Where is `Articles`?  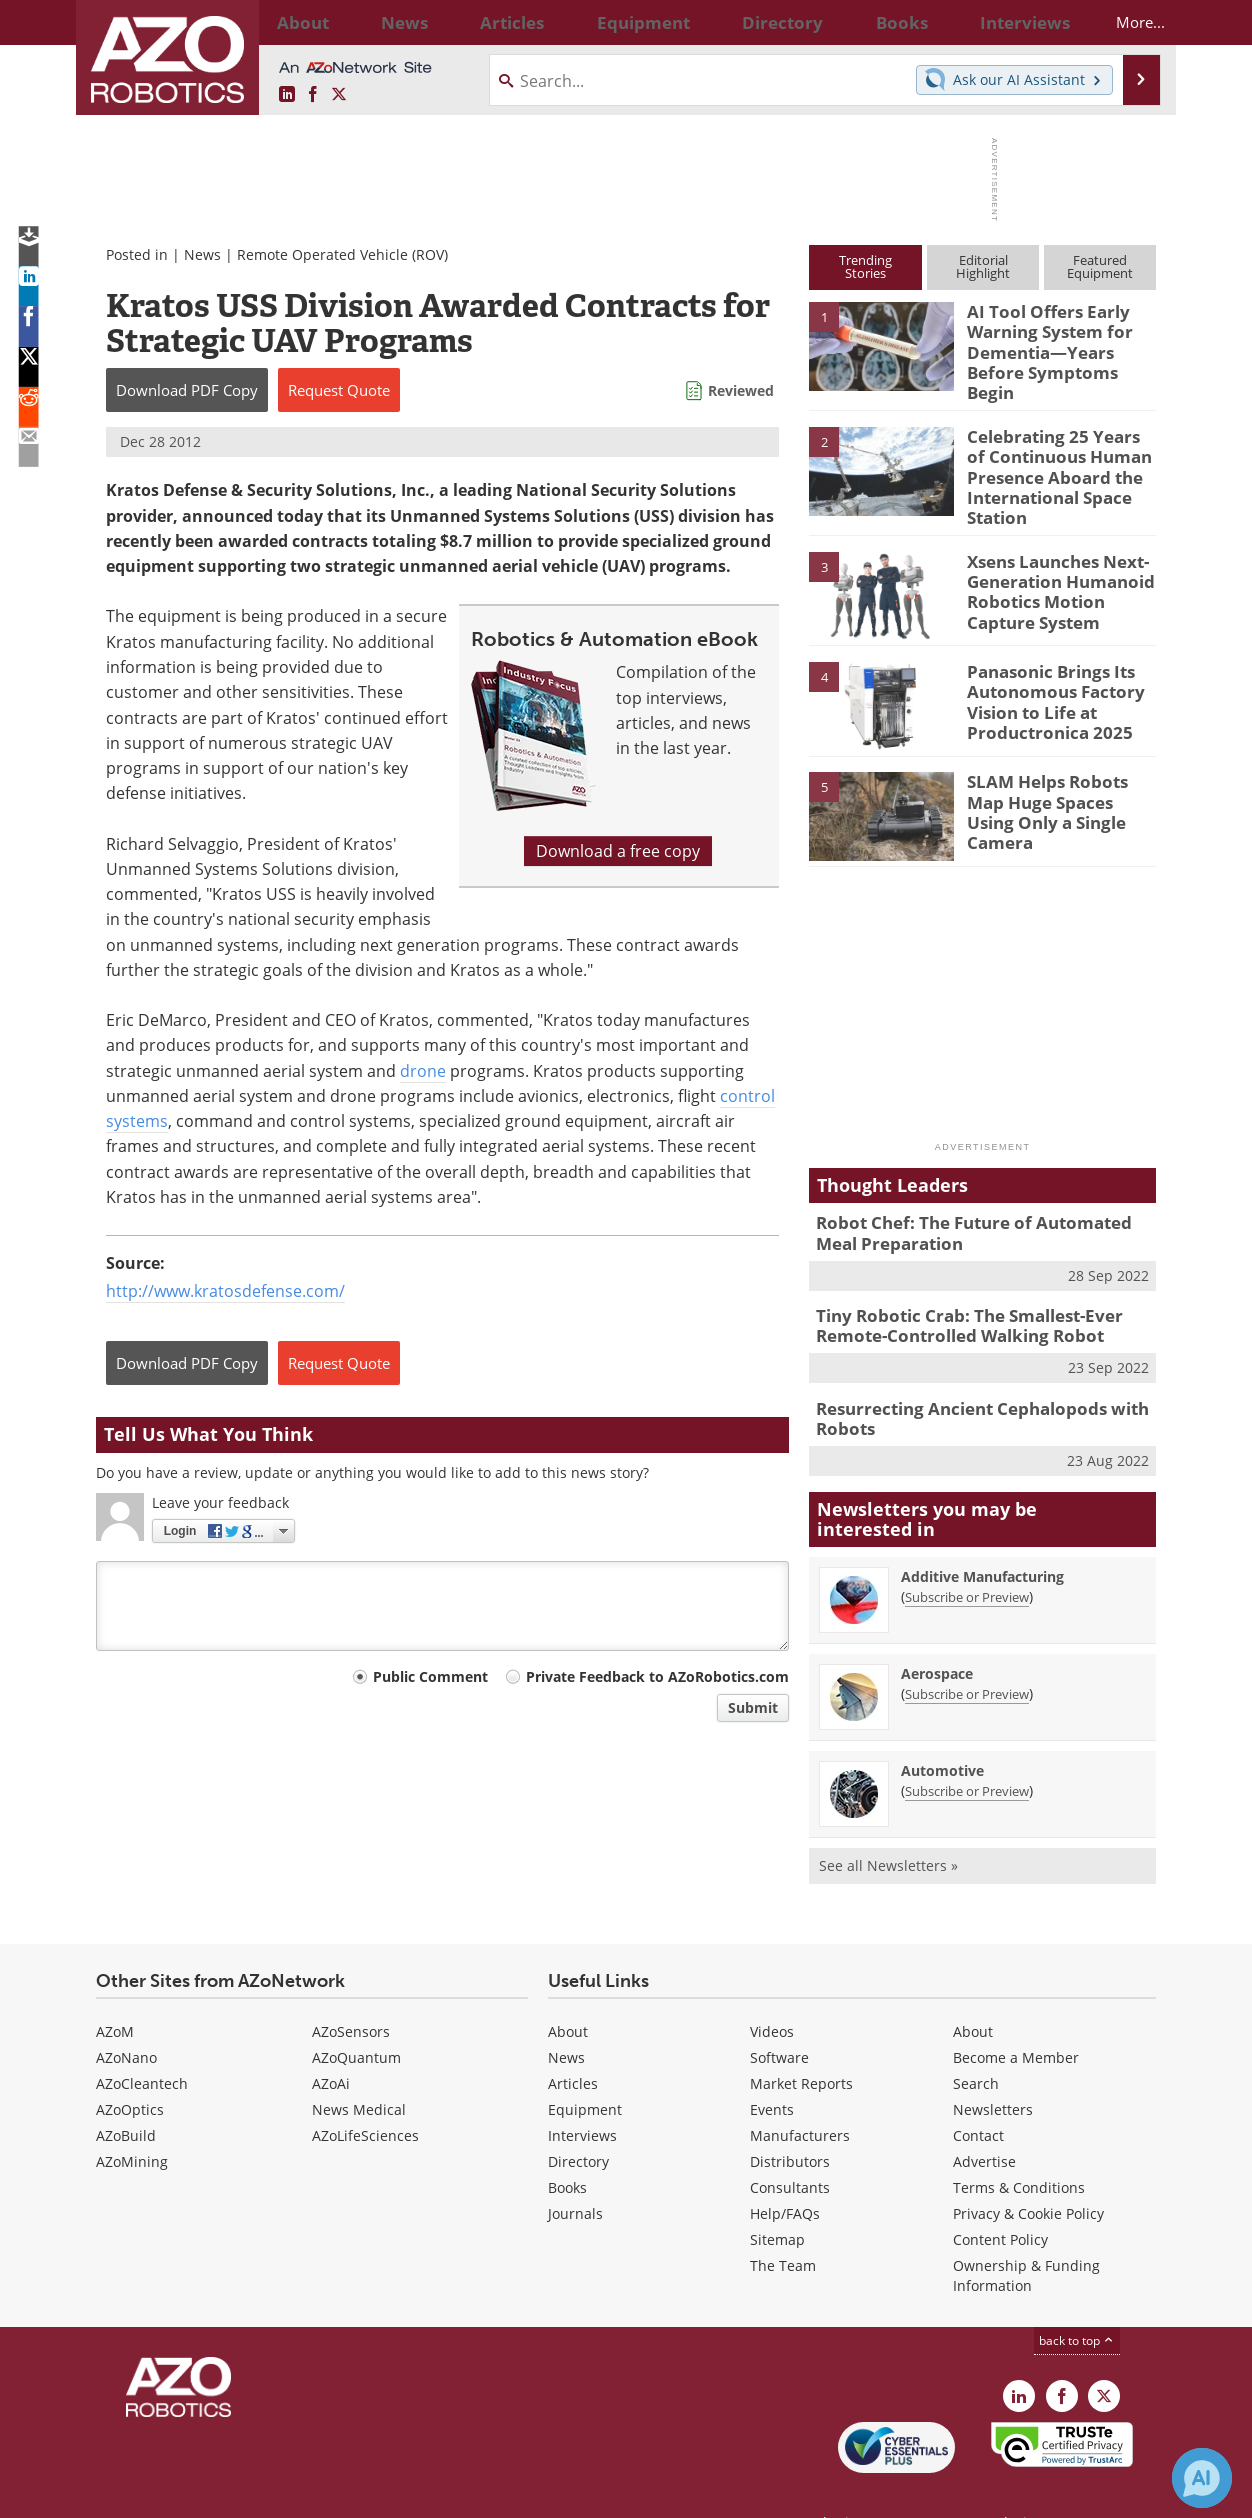 Articles is located at coordinates (573, 2043).